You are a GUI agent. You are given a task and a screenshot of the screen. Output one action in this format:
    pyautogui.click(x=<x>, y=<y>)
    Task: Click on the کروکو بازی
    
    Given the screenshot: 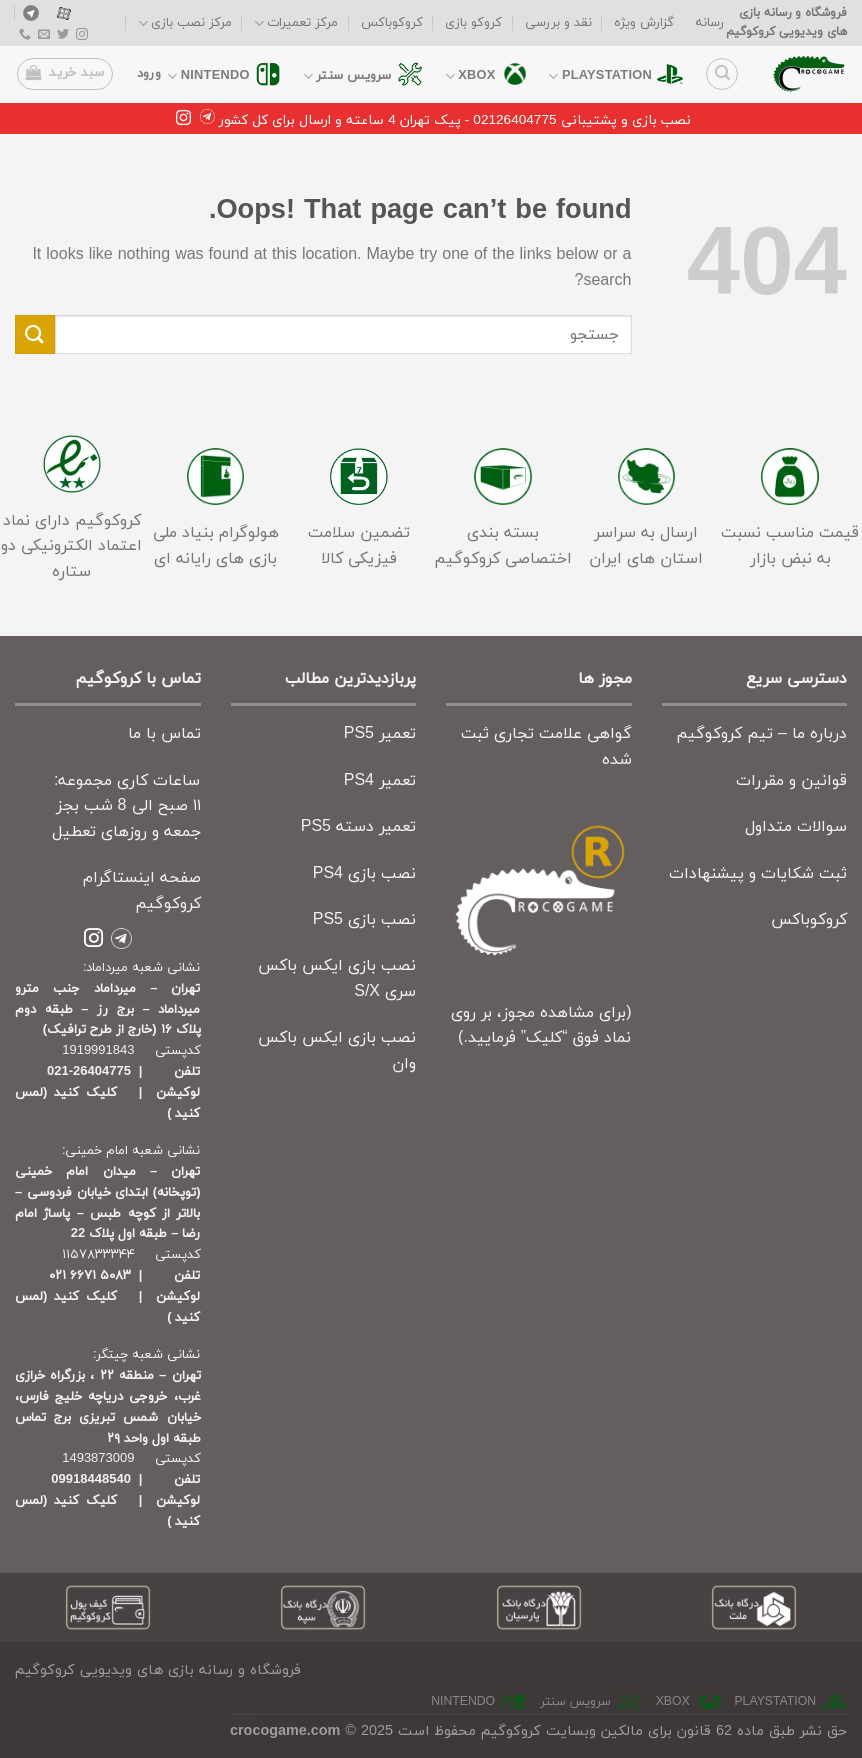 What is the action you would take?
    pyautogui.click(x=473, y=23)
    